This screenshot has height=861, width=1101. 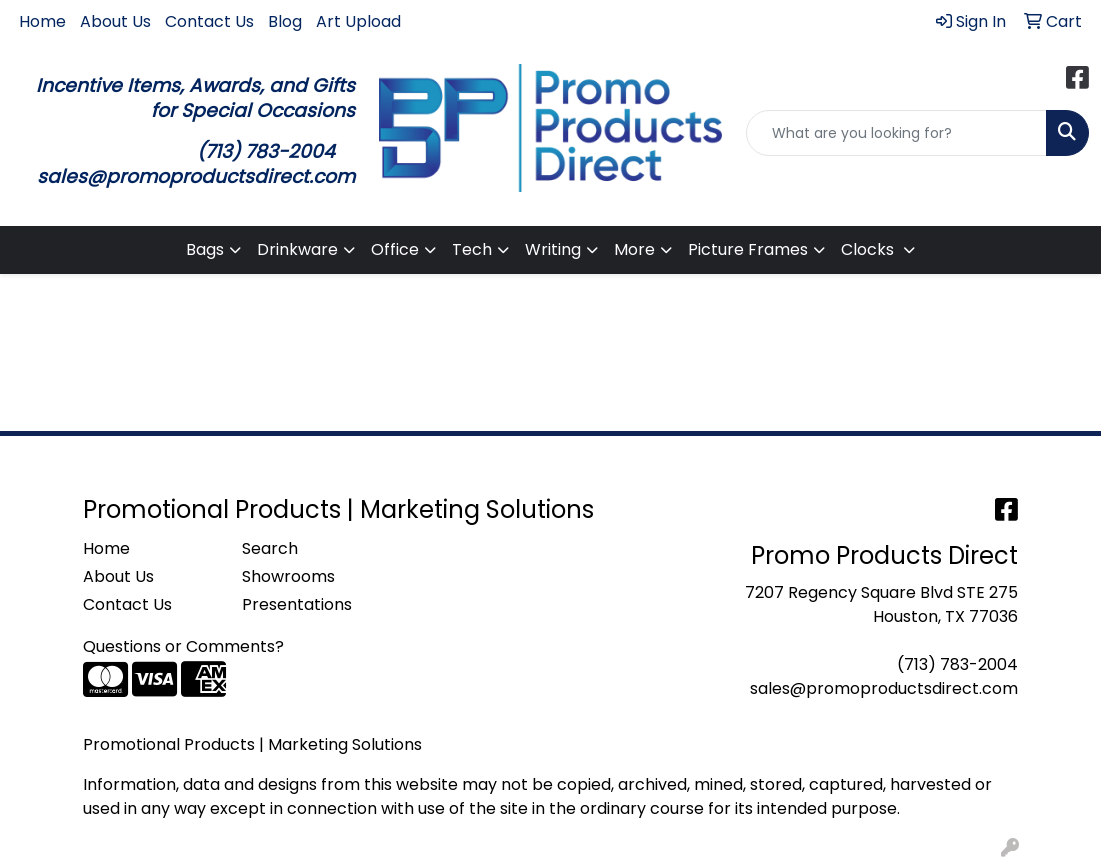 I want to click on sales@promoproductsdirect.com, so click(x=884, y=688).